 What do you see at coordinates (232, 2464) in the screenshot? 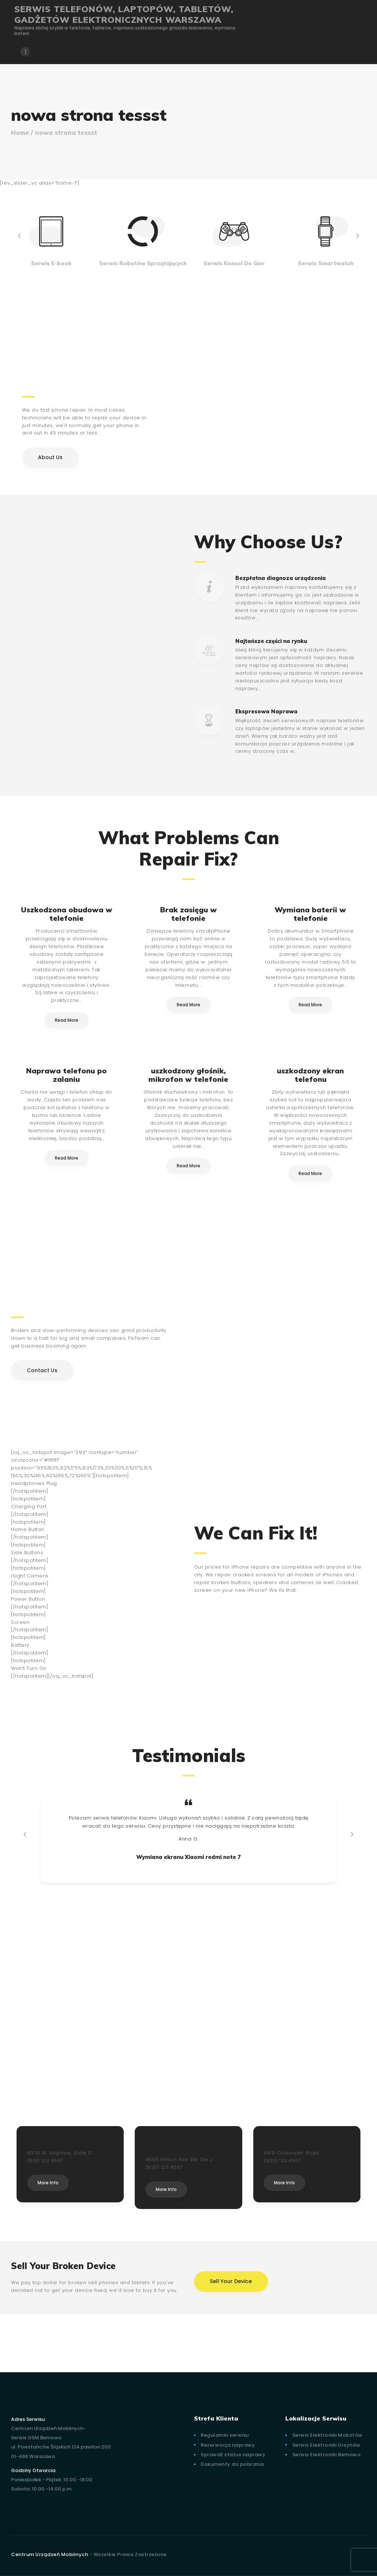
I see `Dokumenty do pobrania` at bounding box center [232, 2464].